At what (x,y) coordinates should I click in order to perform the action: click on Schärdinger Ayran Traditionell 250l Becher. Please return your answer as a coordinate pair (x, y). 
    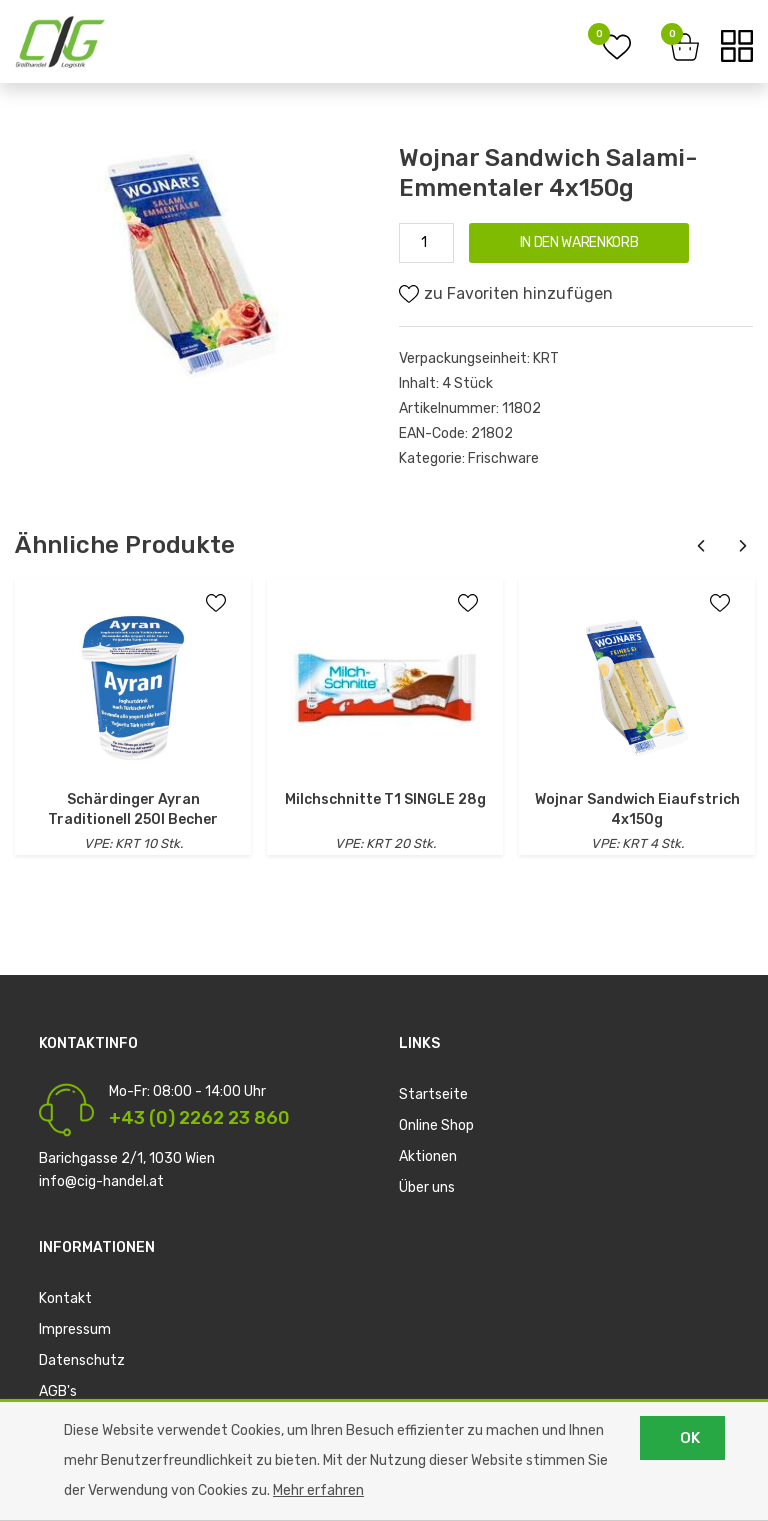
    Looking at the image, I should click on (133, 809).